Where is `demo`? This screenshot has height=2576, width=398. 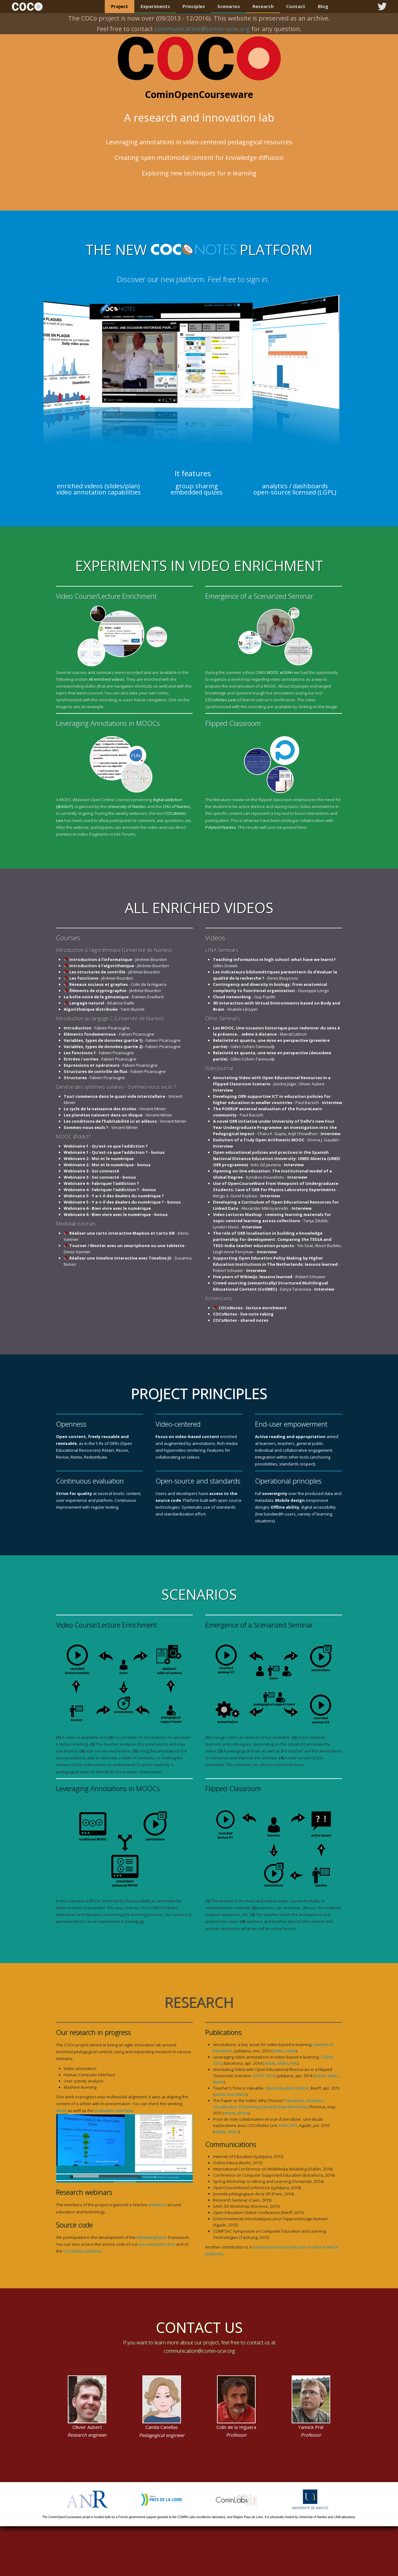 demo is located at coordinates (61, 2110).